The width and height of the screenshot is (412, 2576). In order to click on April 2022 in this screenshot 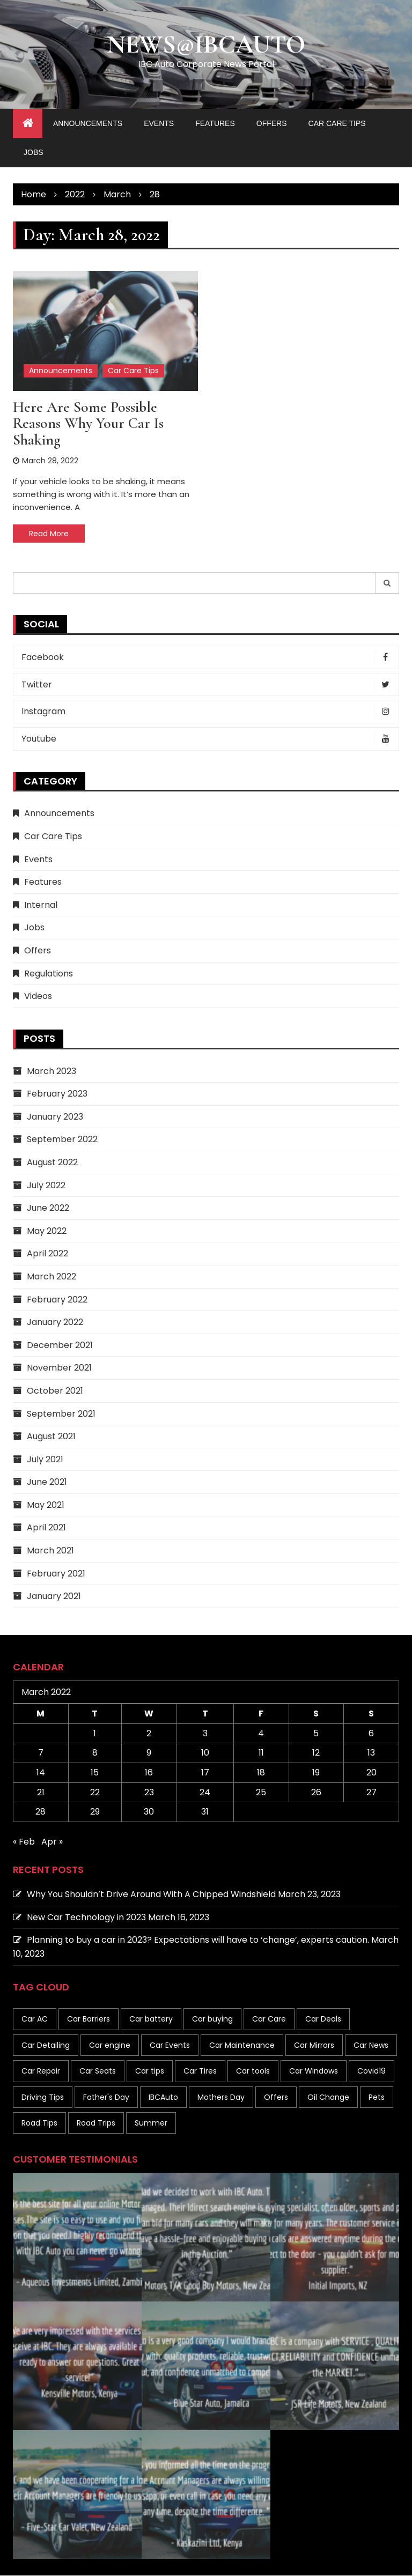, I will do `click(47, 1254)`.